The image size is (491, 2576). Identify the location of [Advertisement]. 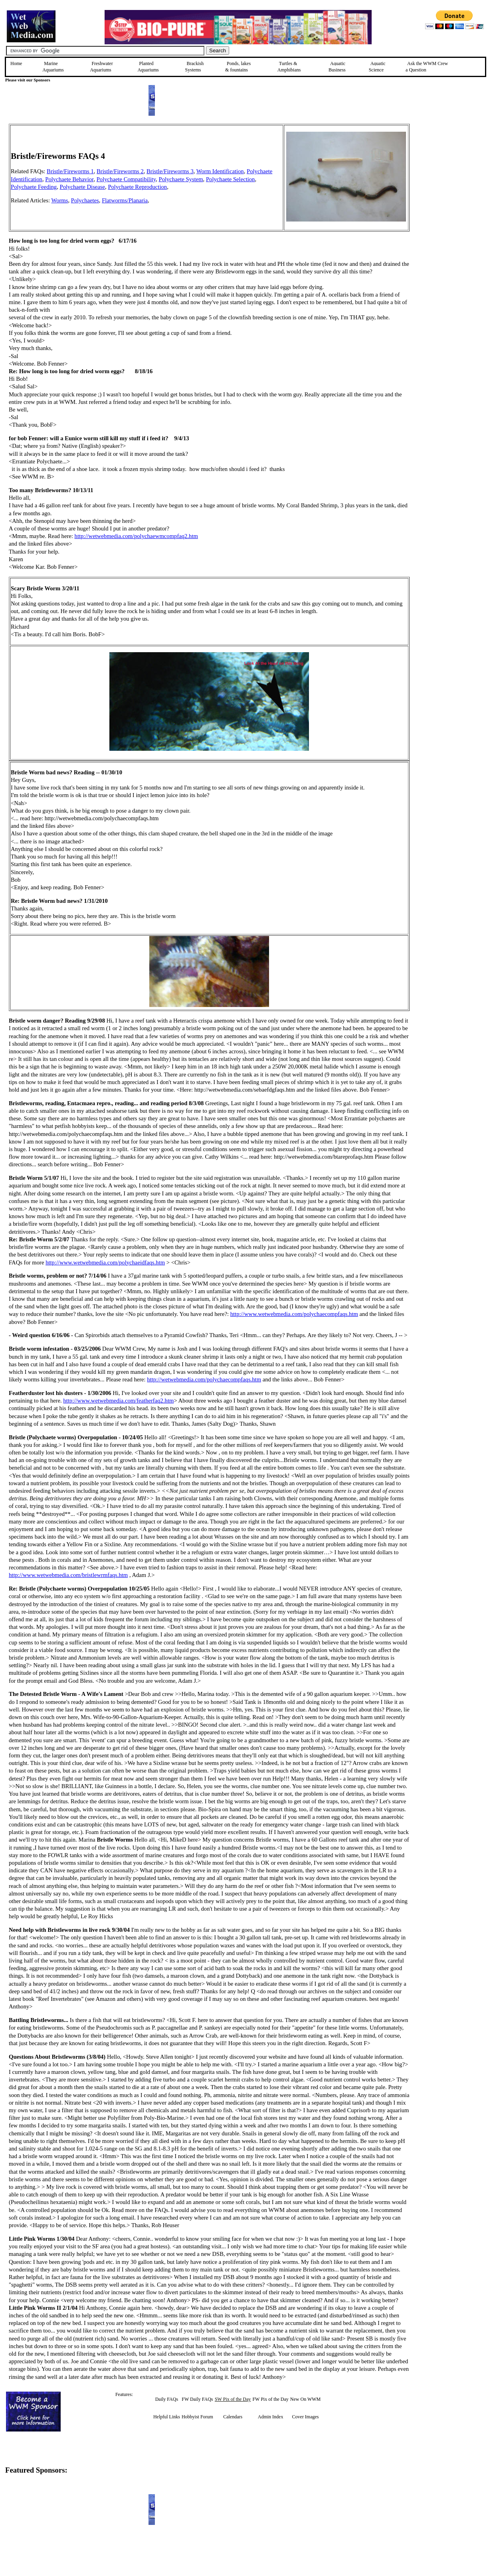
(450, 180).